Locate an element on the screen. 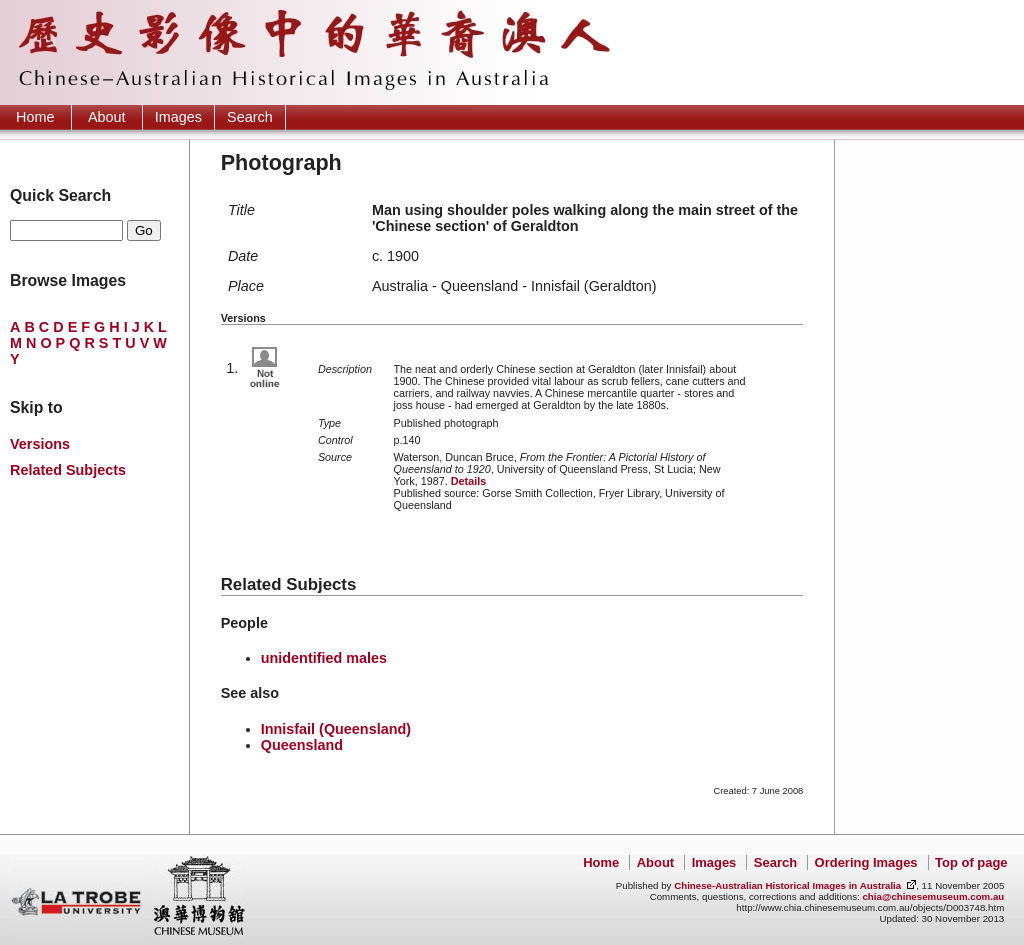  Chinese-Australian Historical Images in is located at coordinates (787, 885).